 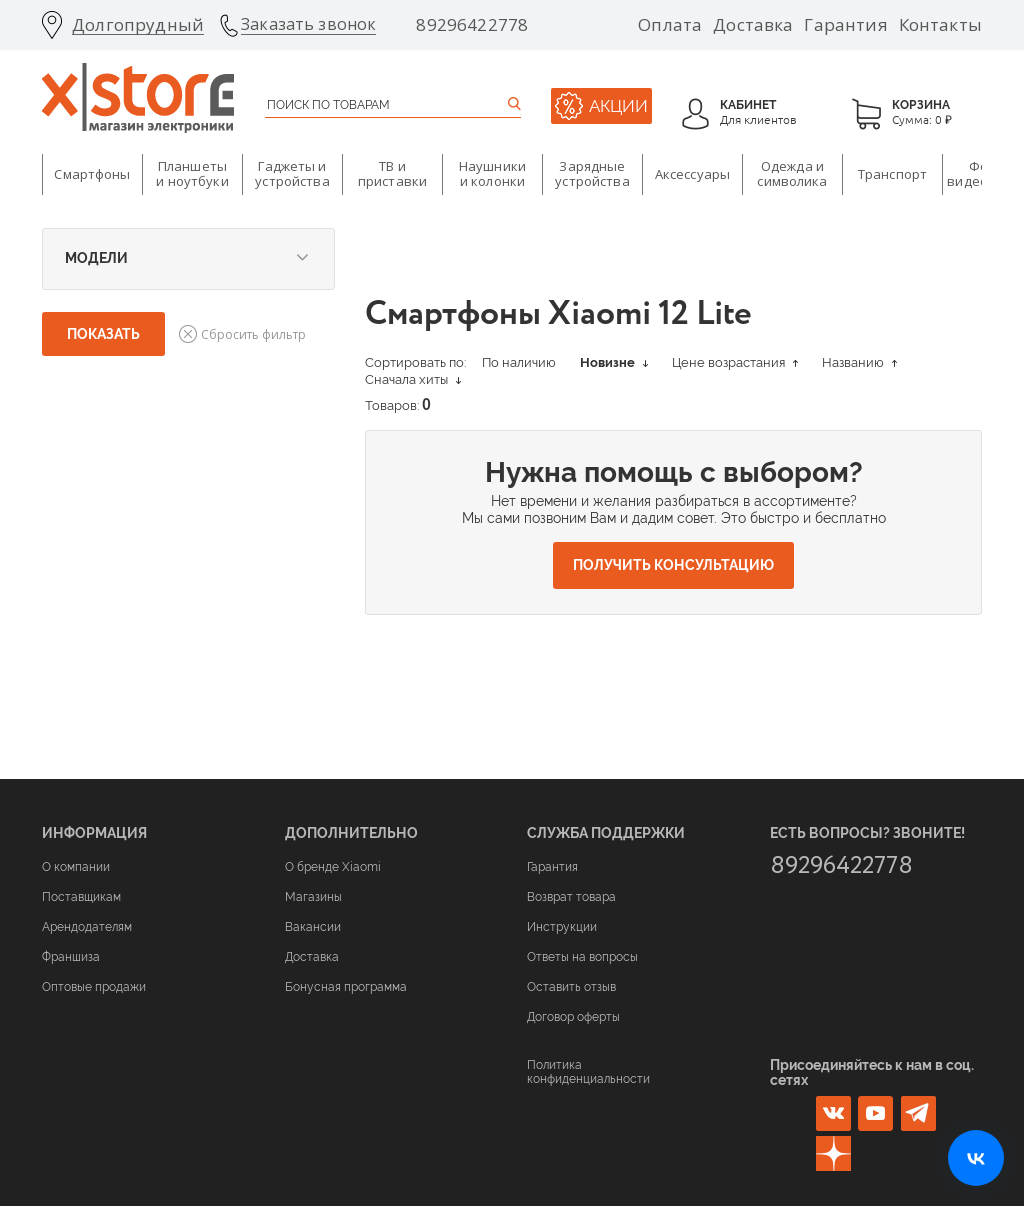 I want to click on Доставка, so click(x=753, y=25).